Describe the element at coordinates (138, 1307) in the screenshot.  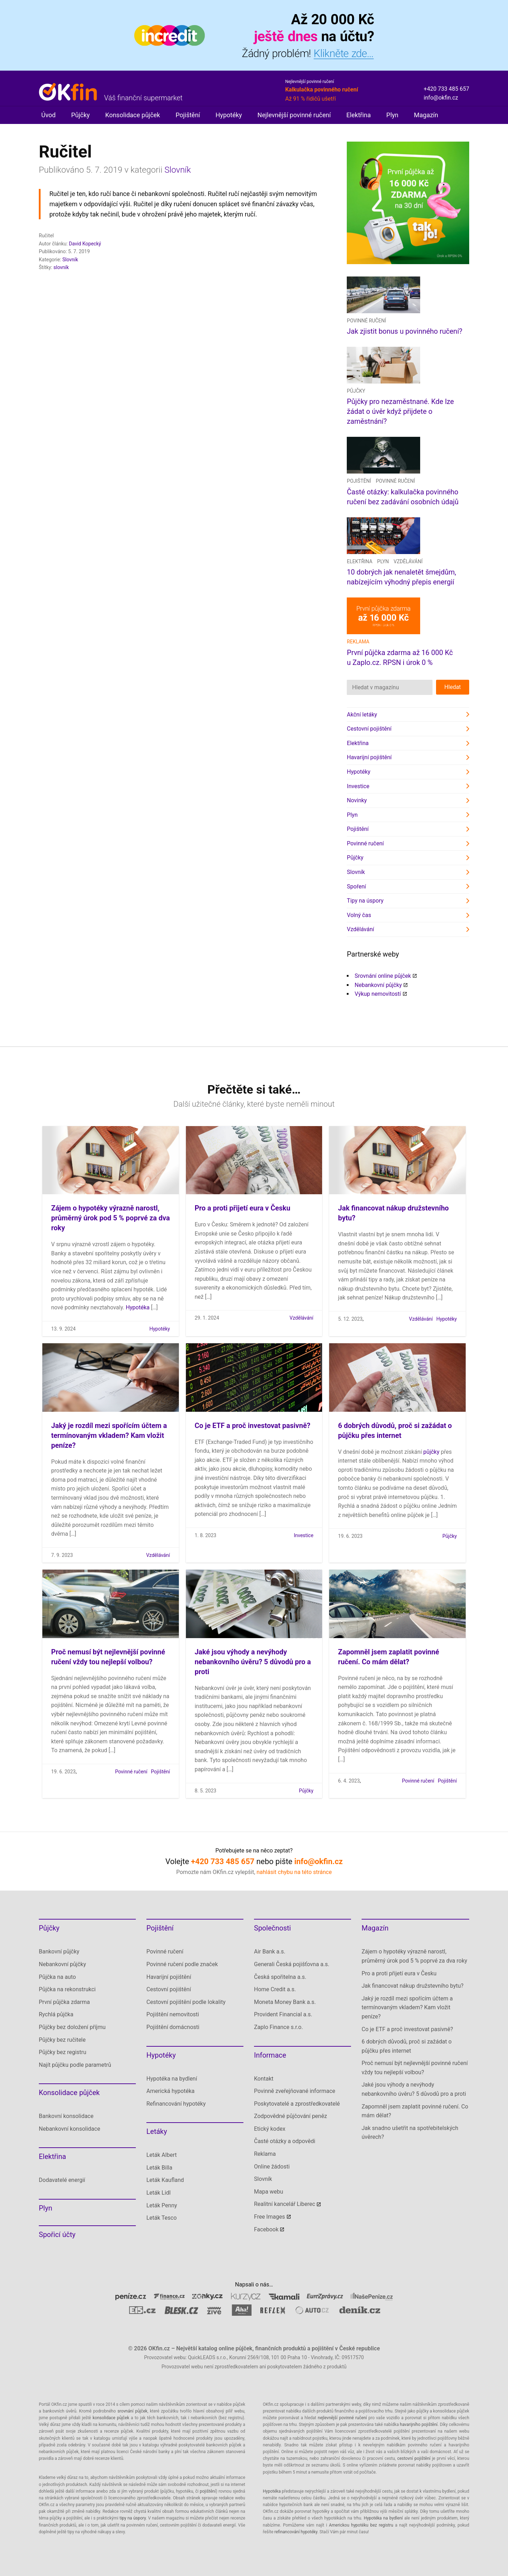
I see `Hypotéka` at that location.